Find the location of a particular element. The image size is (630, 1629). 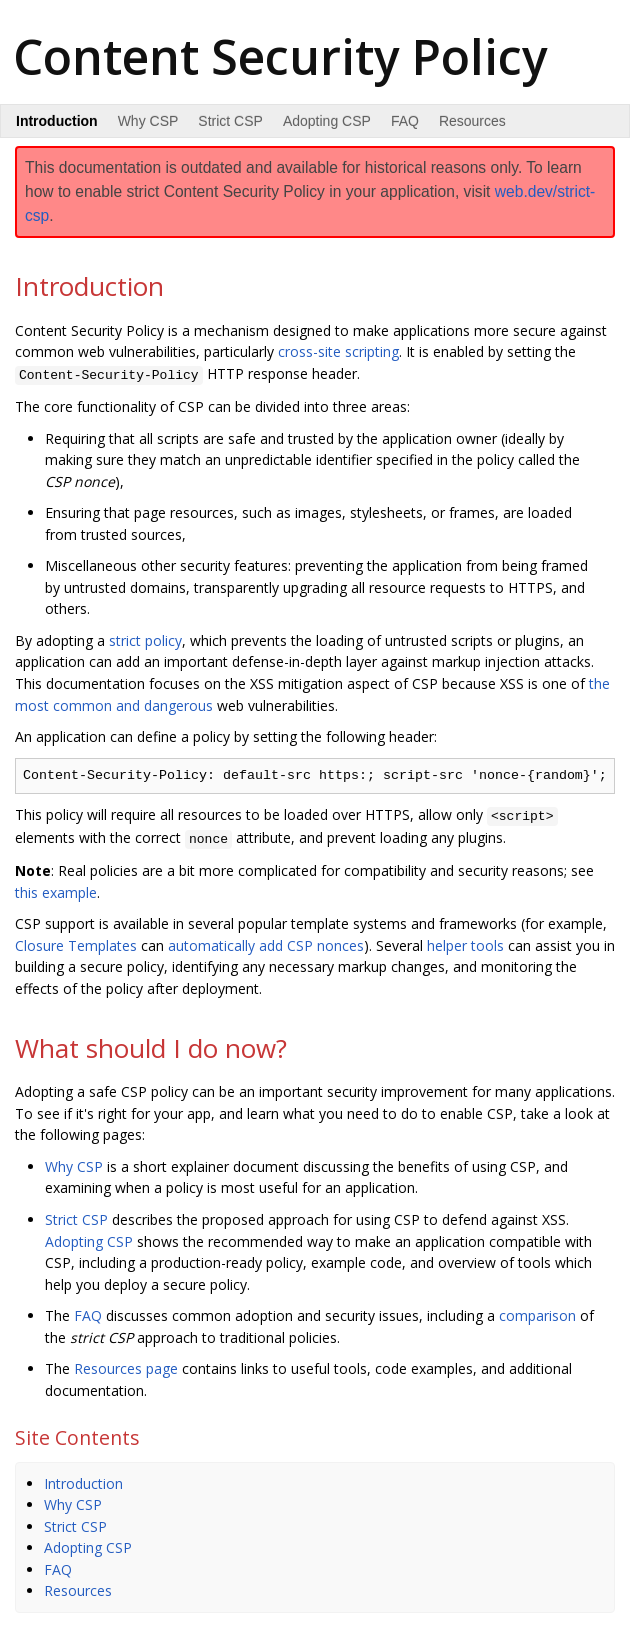

Resources is located at coordinates (472, 121).